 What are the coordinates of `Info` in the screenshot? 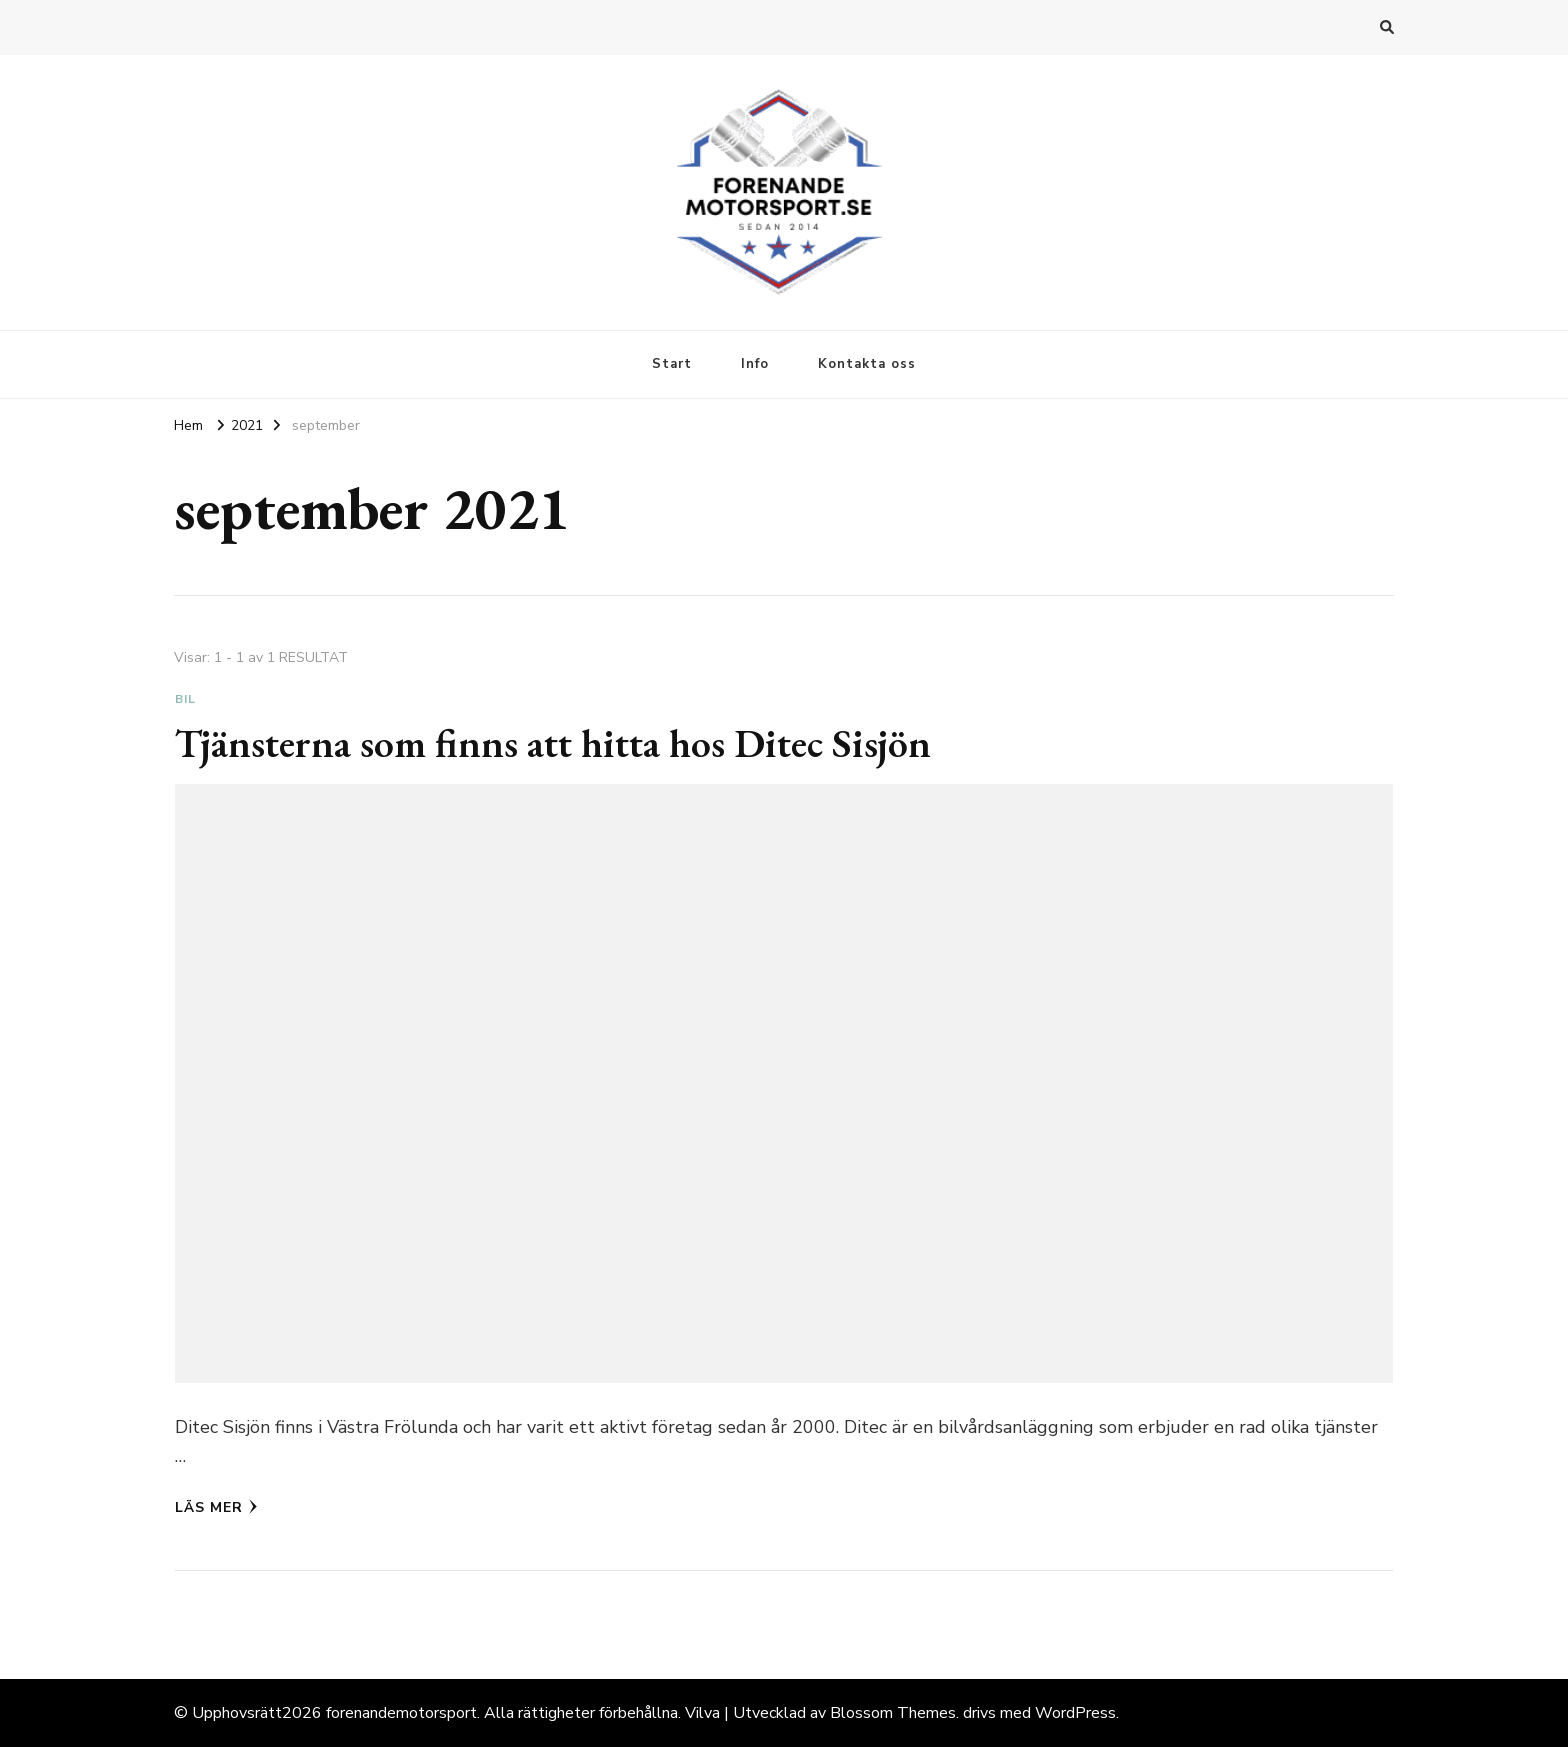 It's located at (755, 364).